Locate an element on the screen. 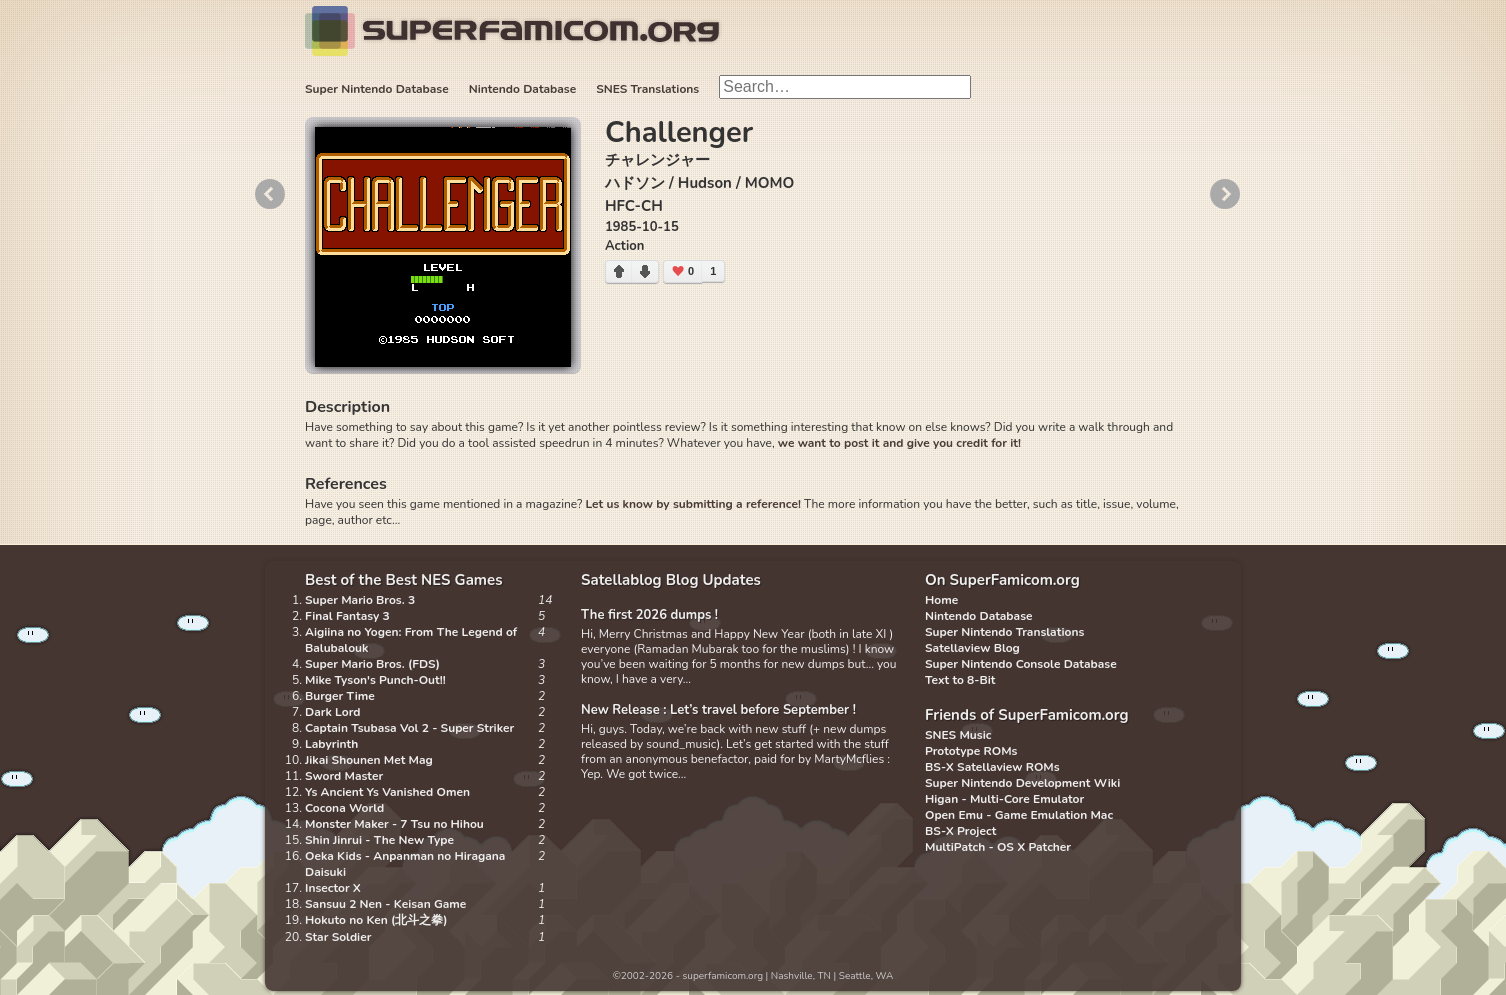 The width and height of the screenshot is (1506, 995). Hokuto no Ken (北斗之拳) is located at coordinates (376, 920).